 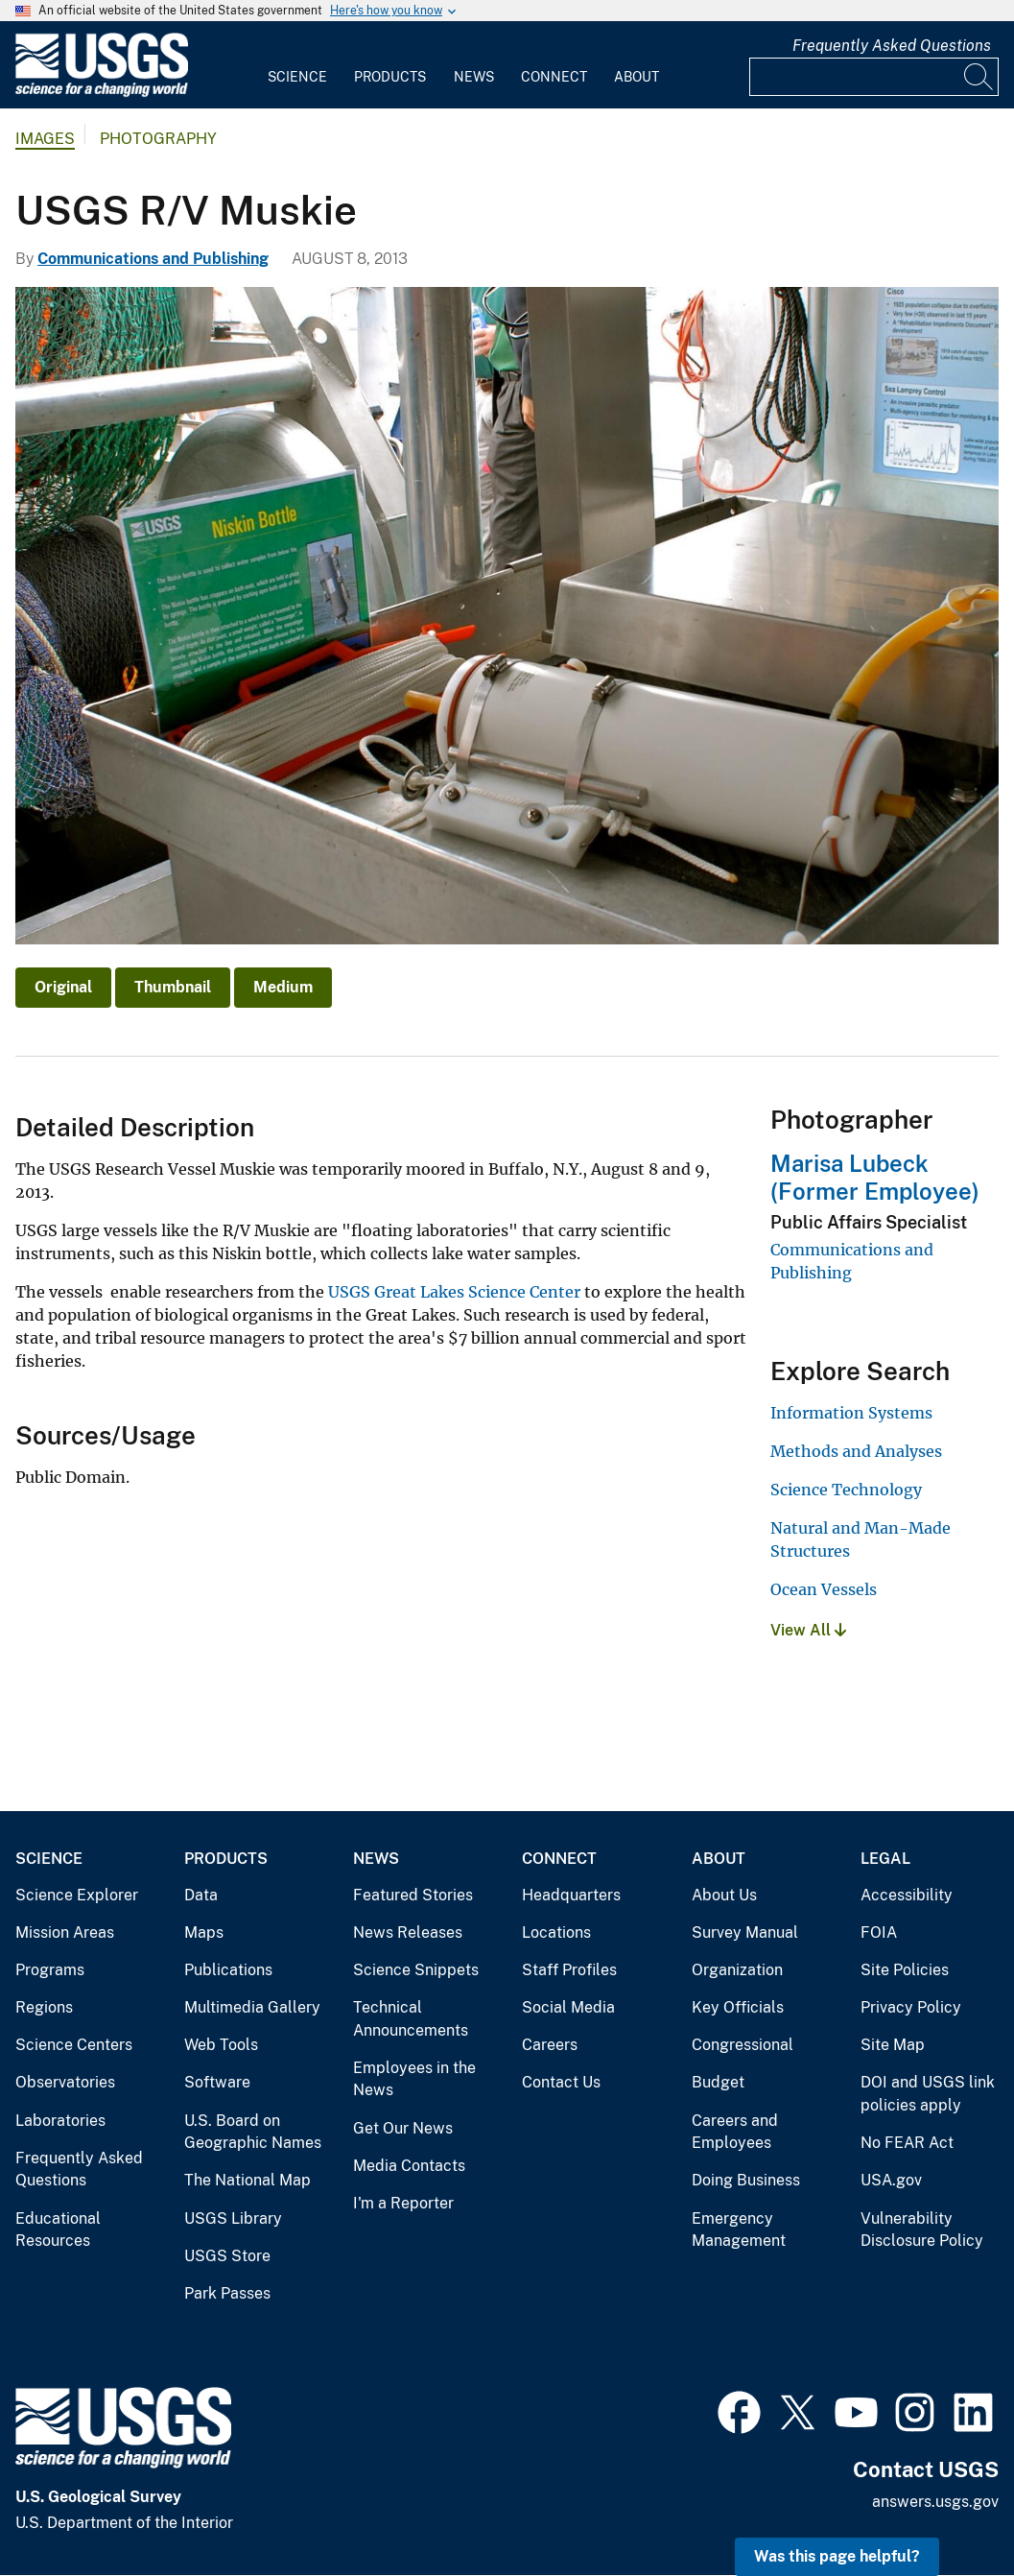 What do you see at coordinates (851, 1412) in the screenshot?
I see `Information Systems` at bounding box center [851, 1412].